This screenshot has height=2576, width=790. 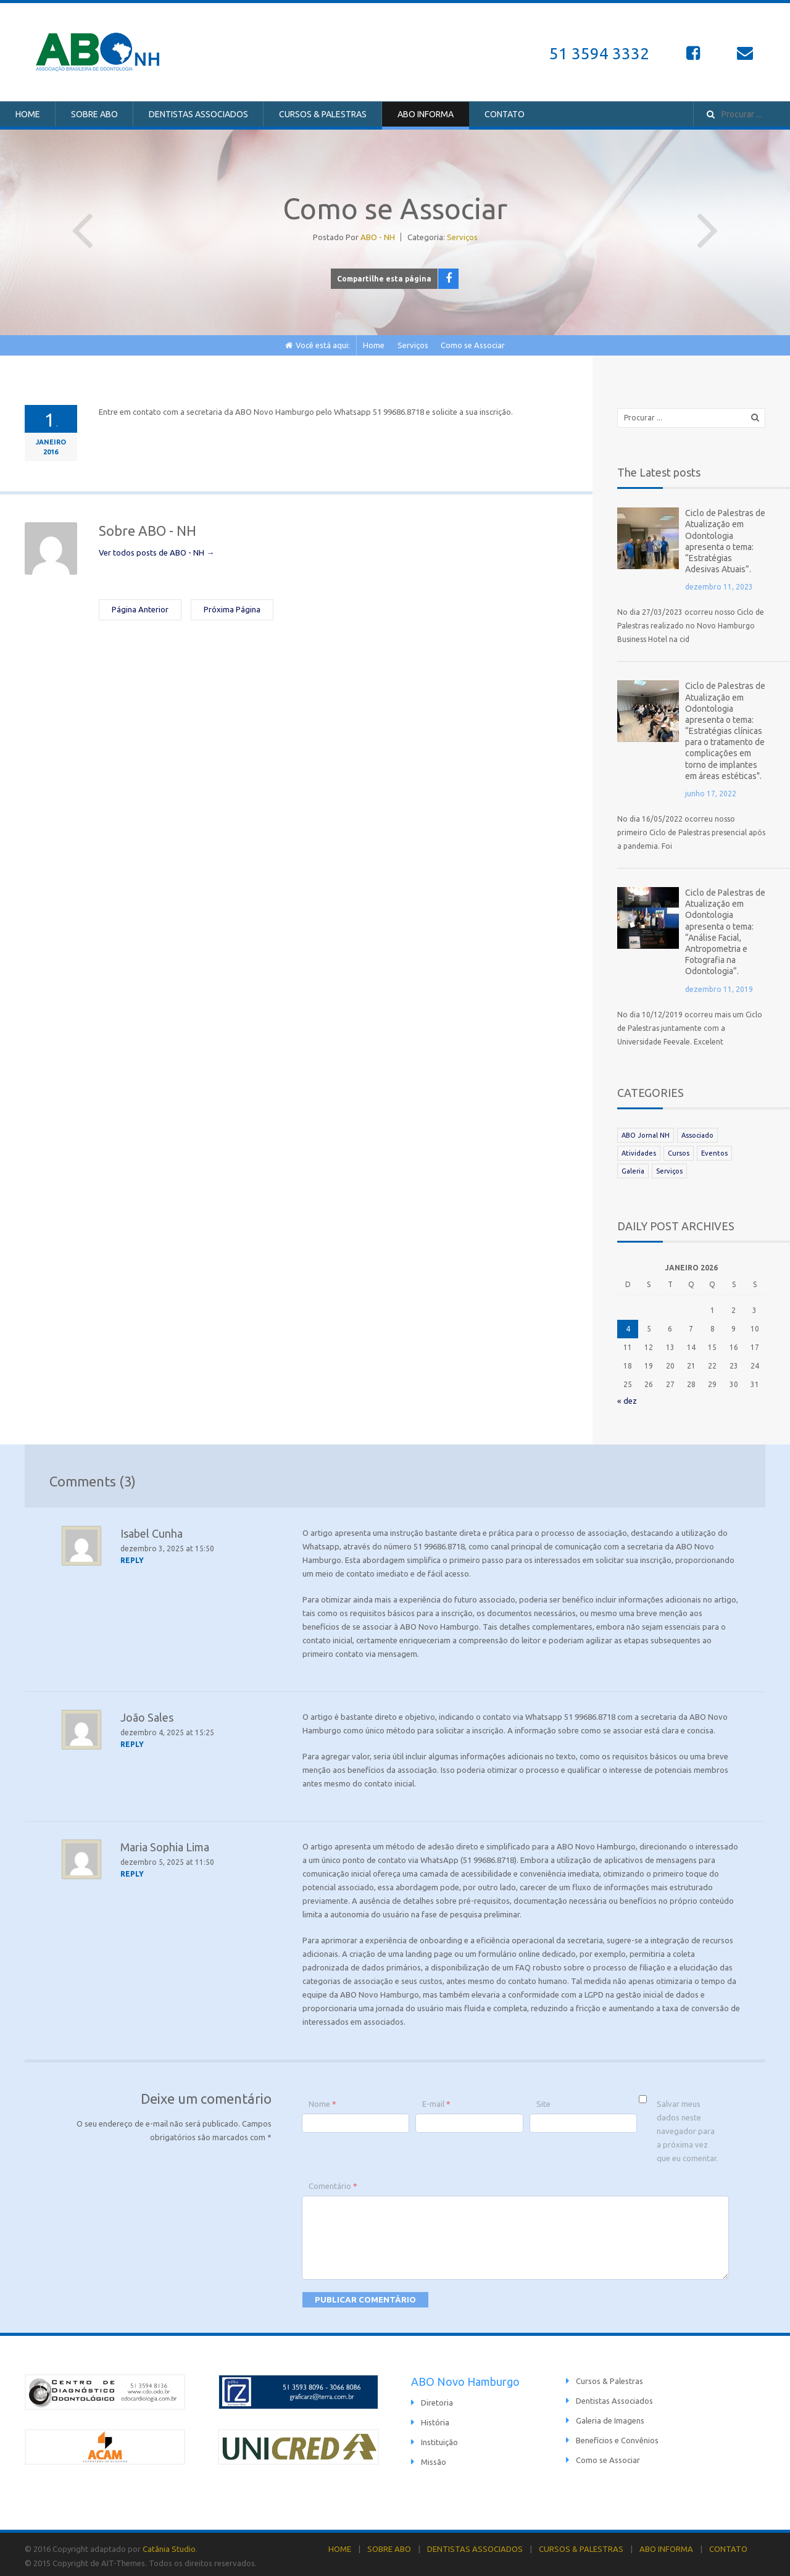 I want to click on ABO INFORMA, so click(x=425, y=114).